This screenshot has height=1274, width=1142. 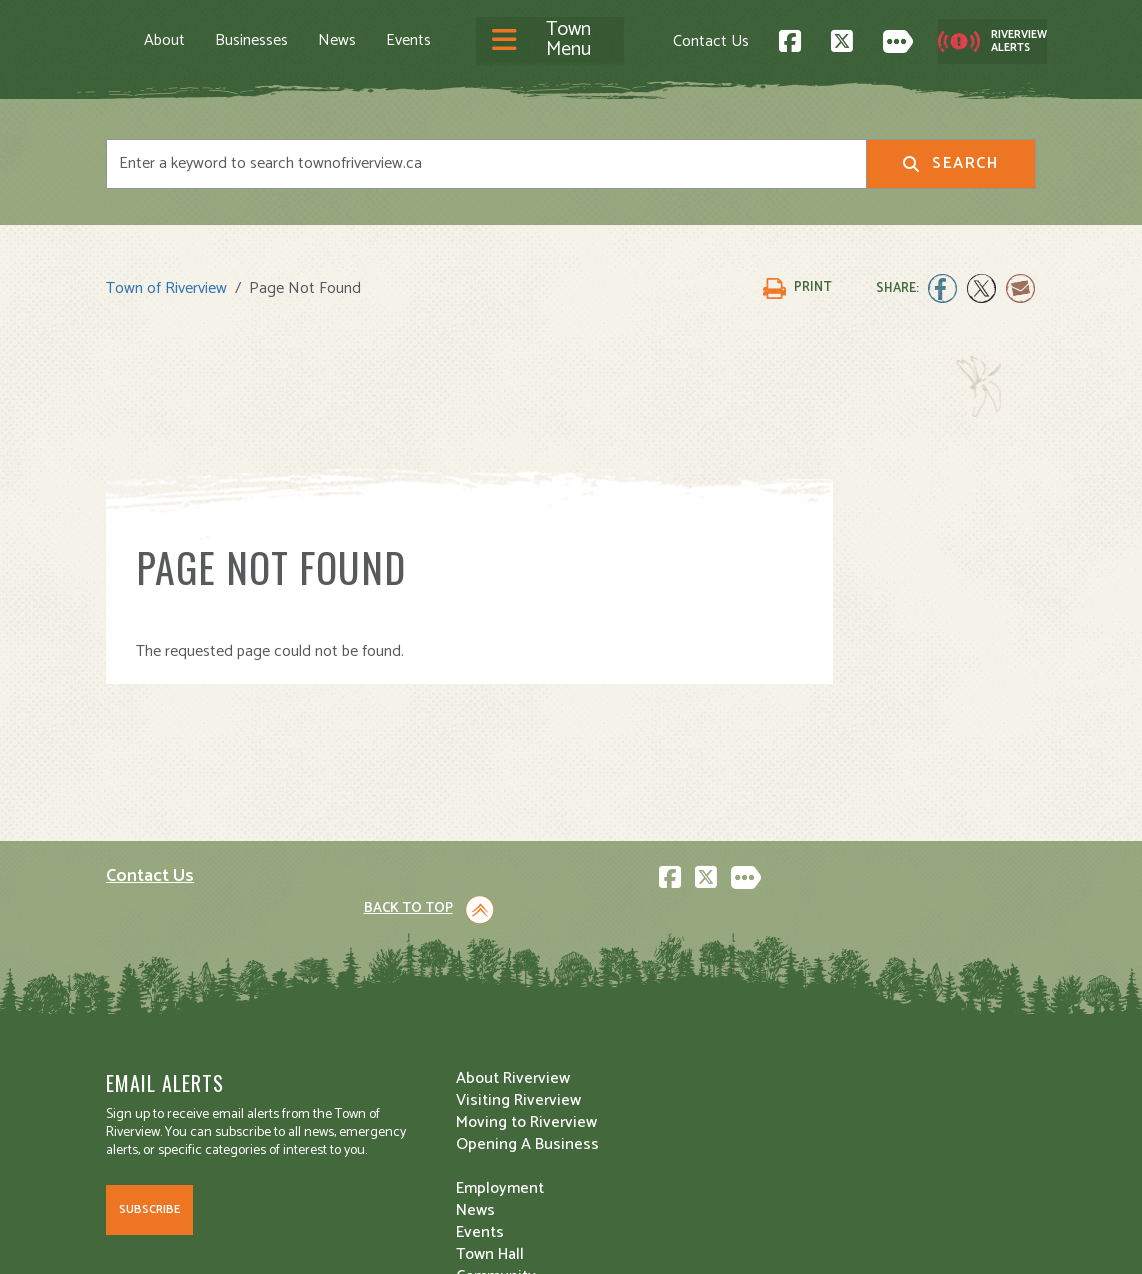 What do you see at coordinates (416, 1009) in the screenshot?
I see `Moving to Riverview` at bounding box center [416, 1009].